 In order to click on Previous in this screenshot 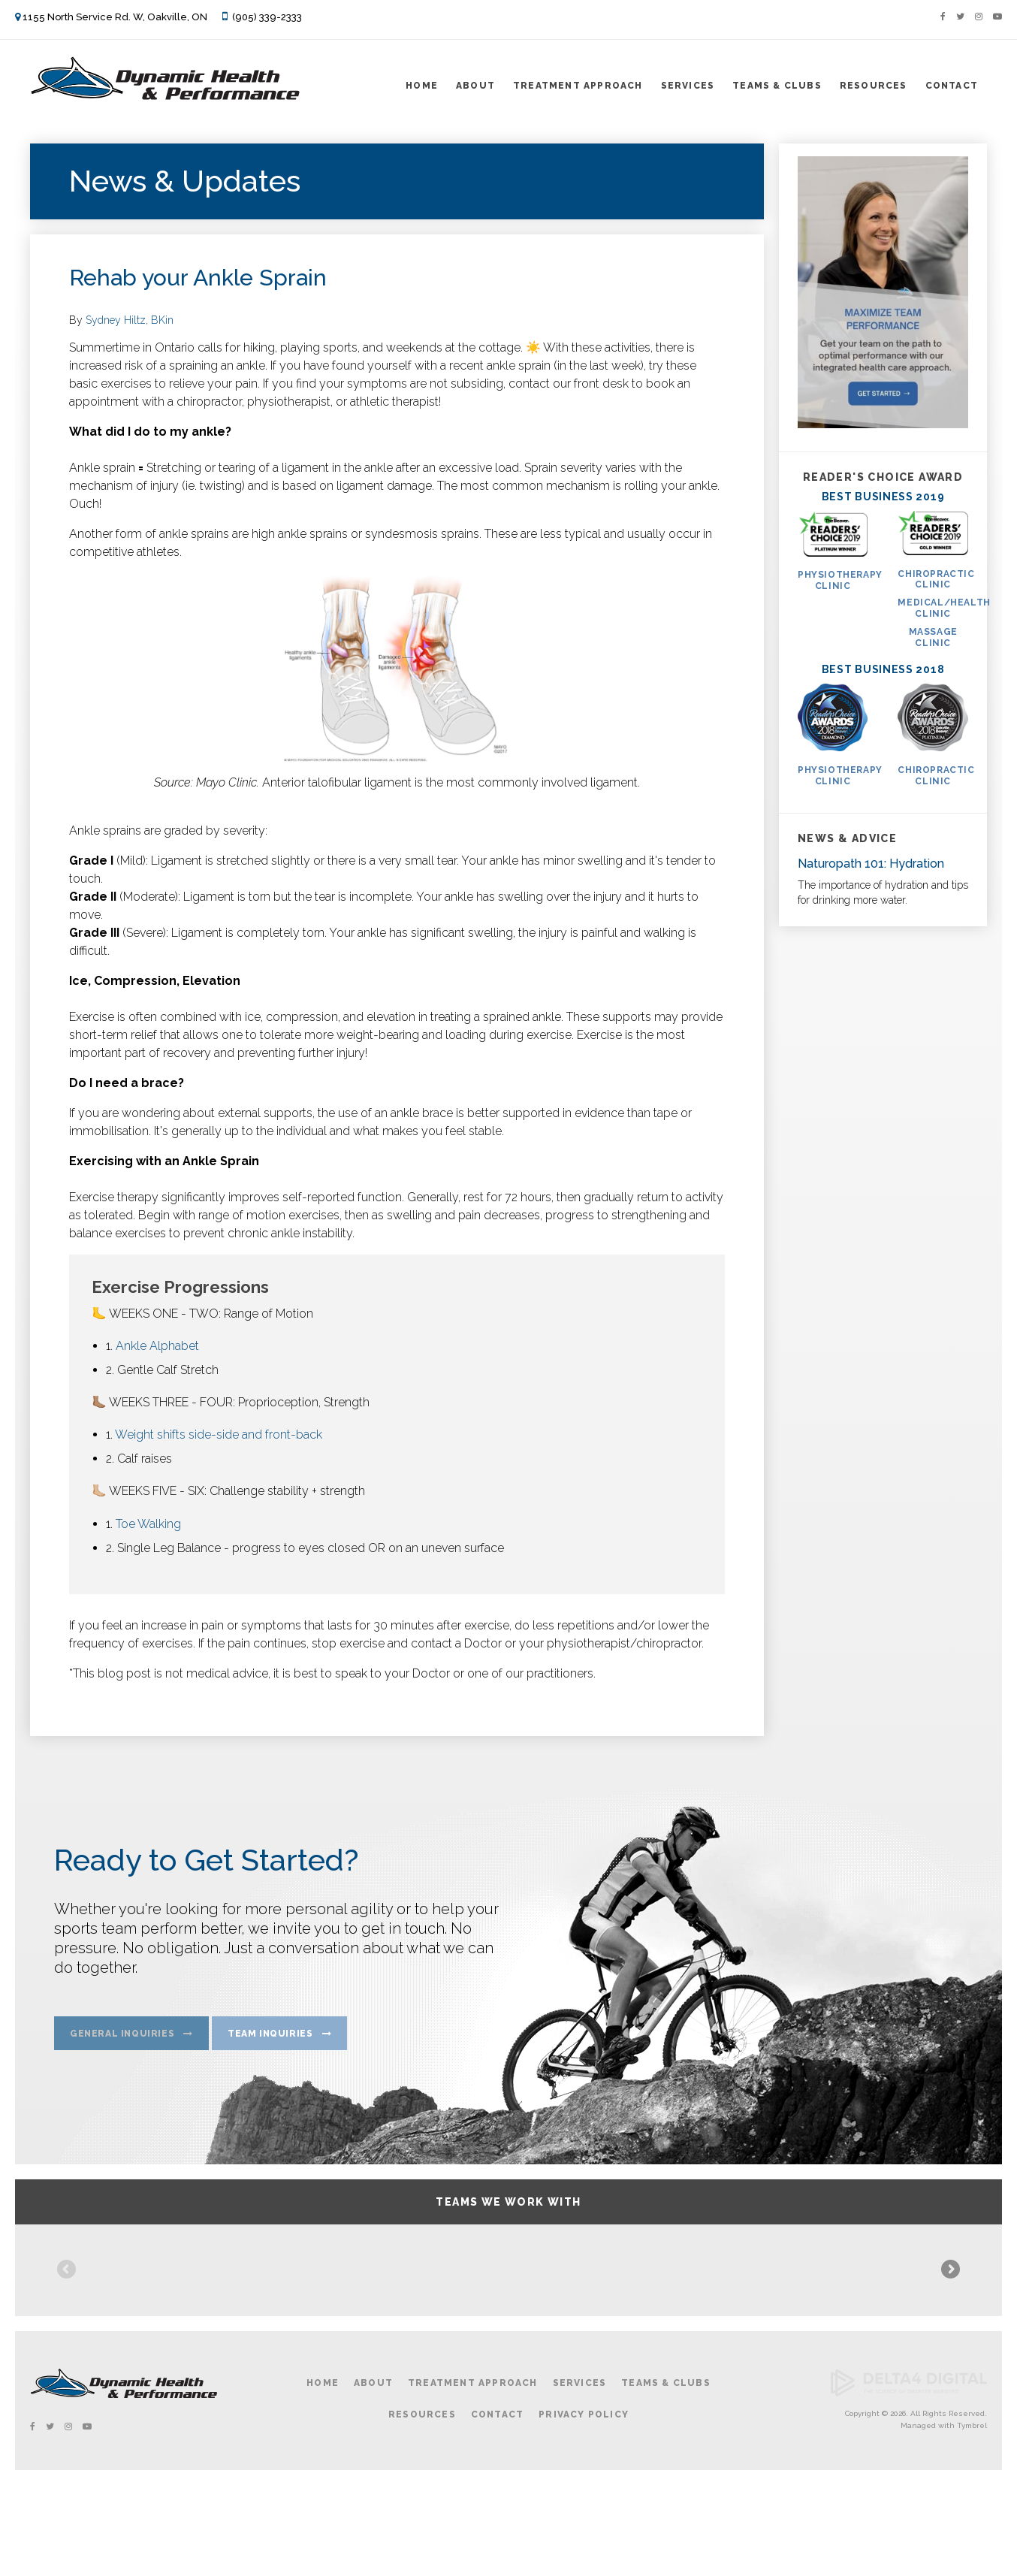, I will do `click(67, 2317)`.